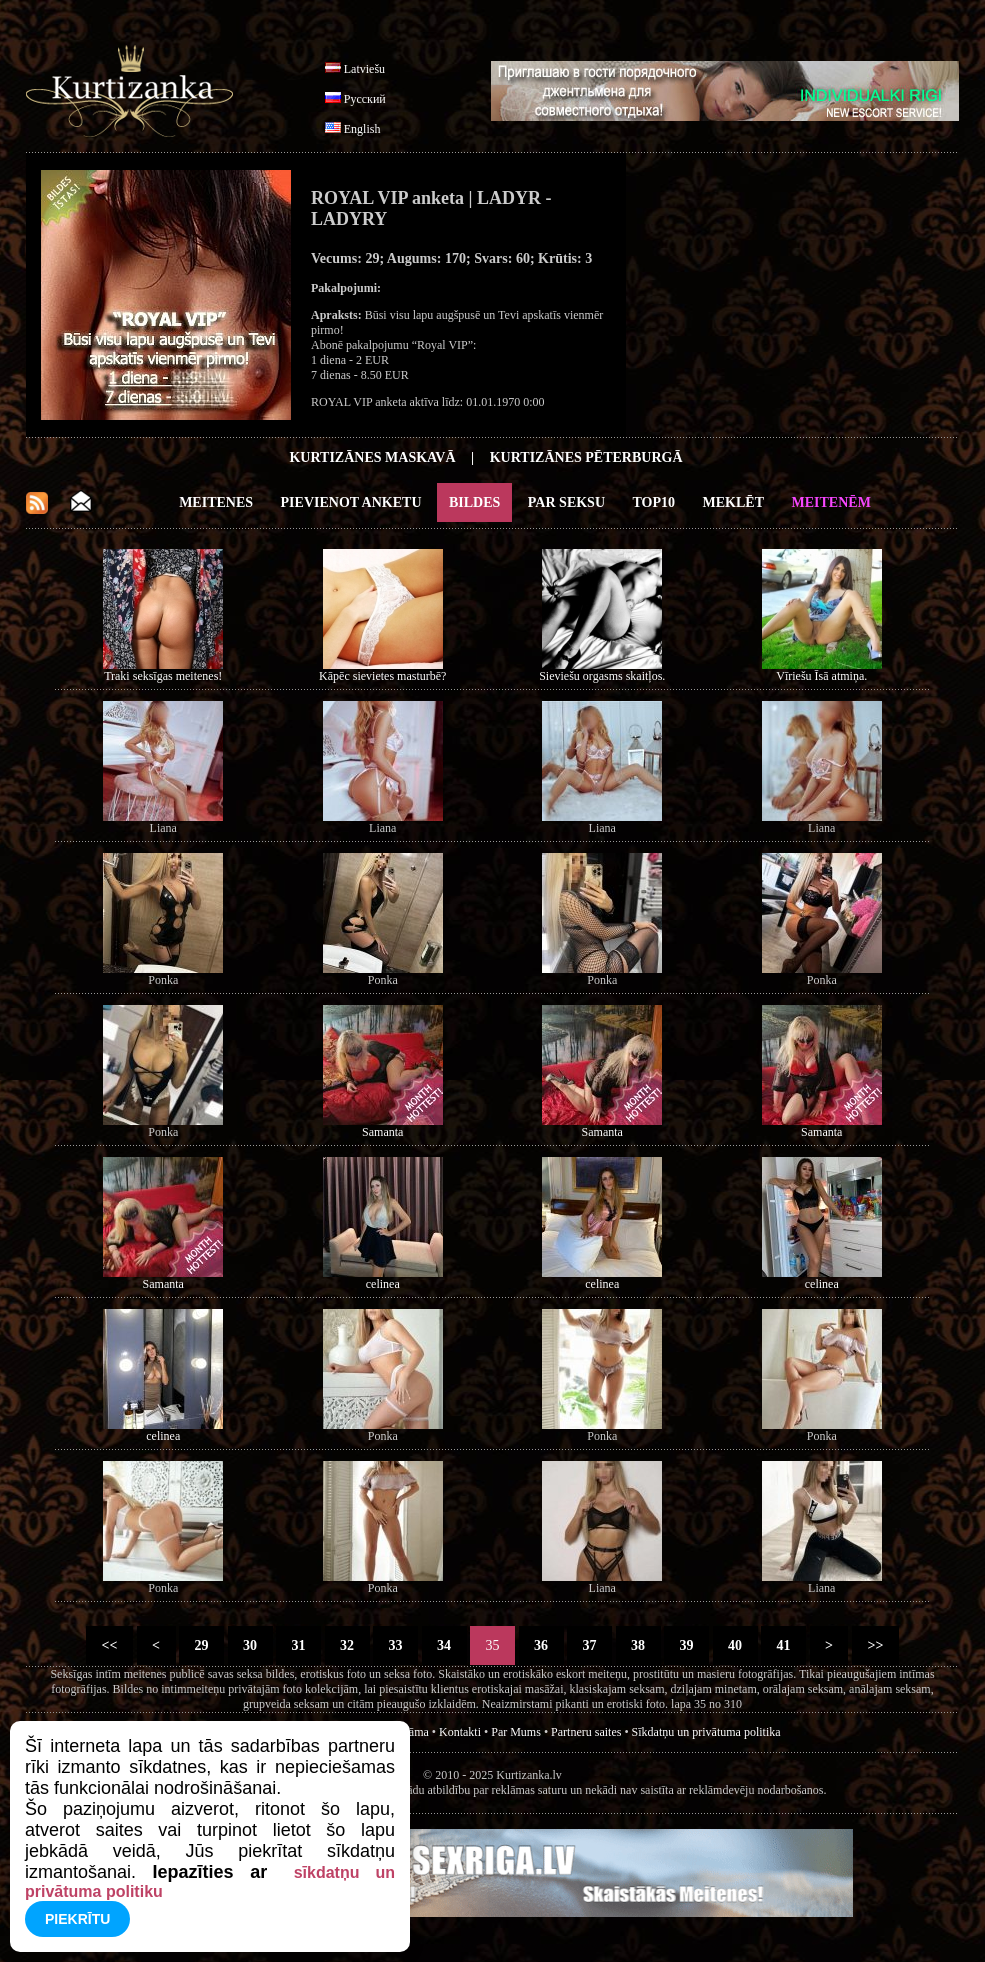  What do you see at coordinates (364, 69) in the screenshot?
I see `Latviešu` at bounding box center [364, 69].